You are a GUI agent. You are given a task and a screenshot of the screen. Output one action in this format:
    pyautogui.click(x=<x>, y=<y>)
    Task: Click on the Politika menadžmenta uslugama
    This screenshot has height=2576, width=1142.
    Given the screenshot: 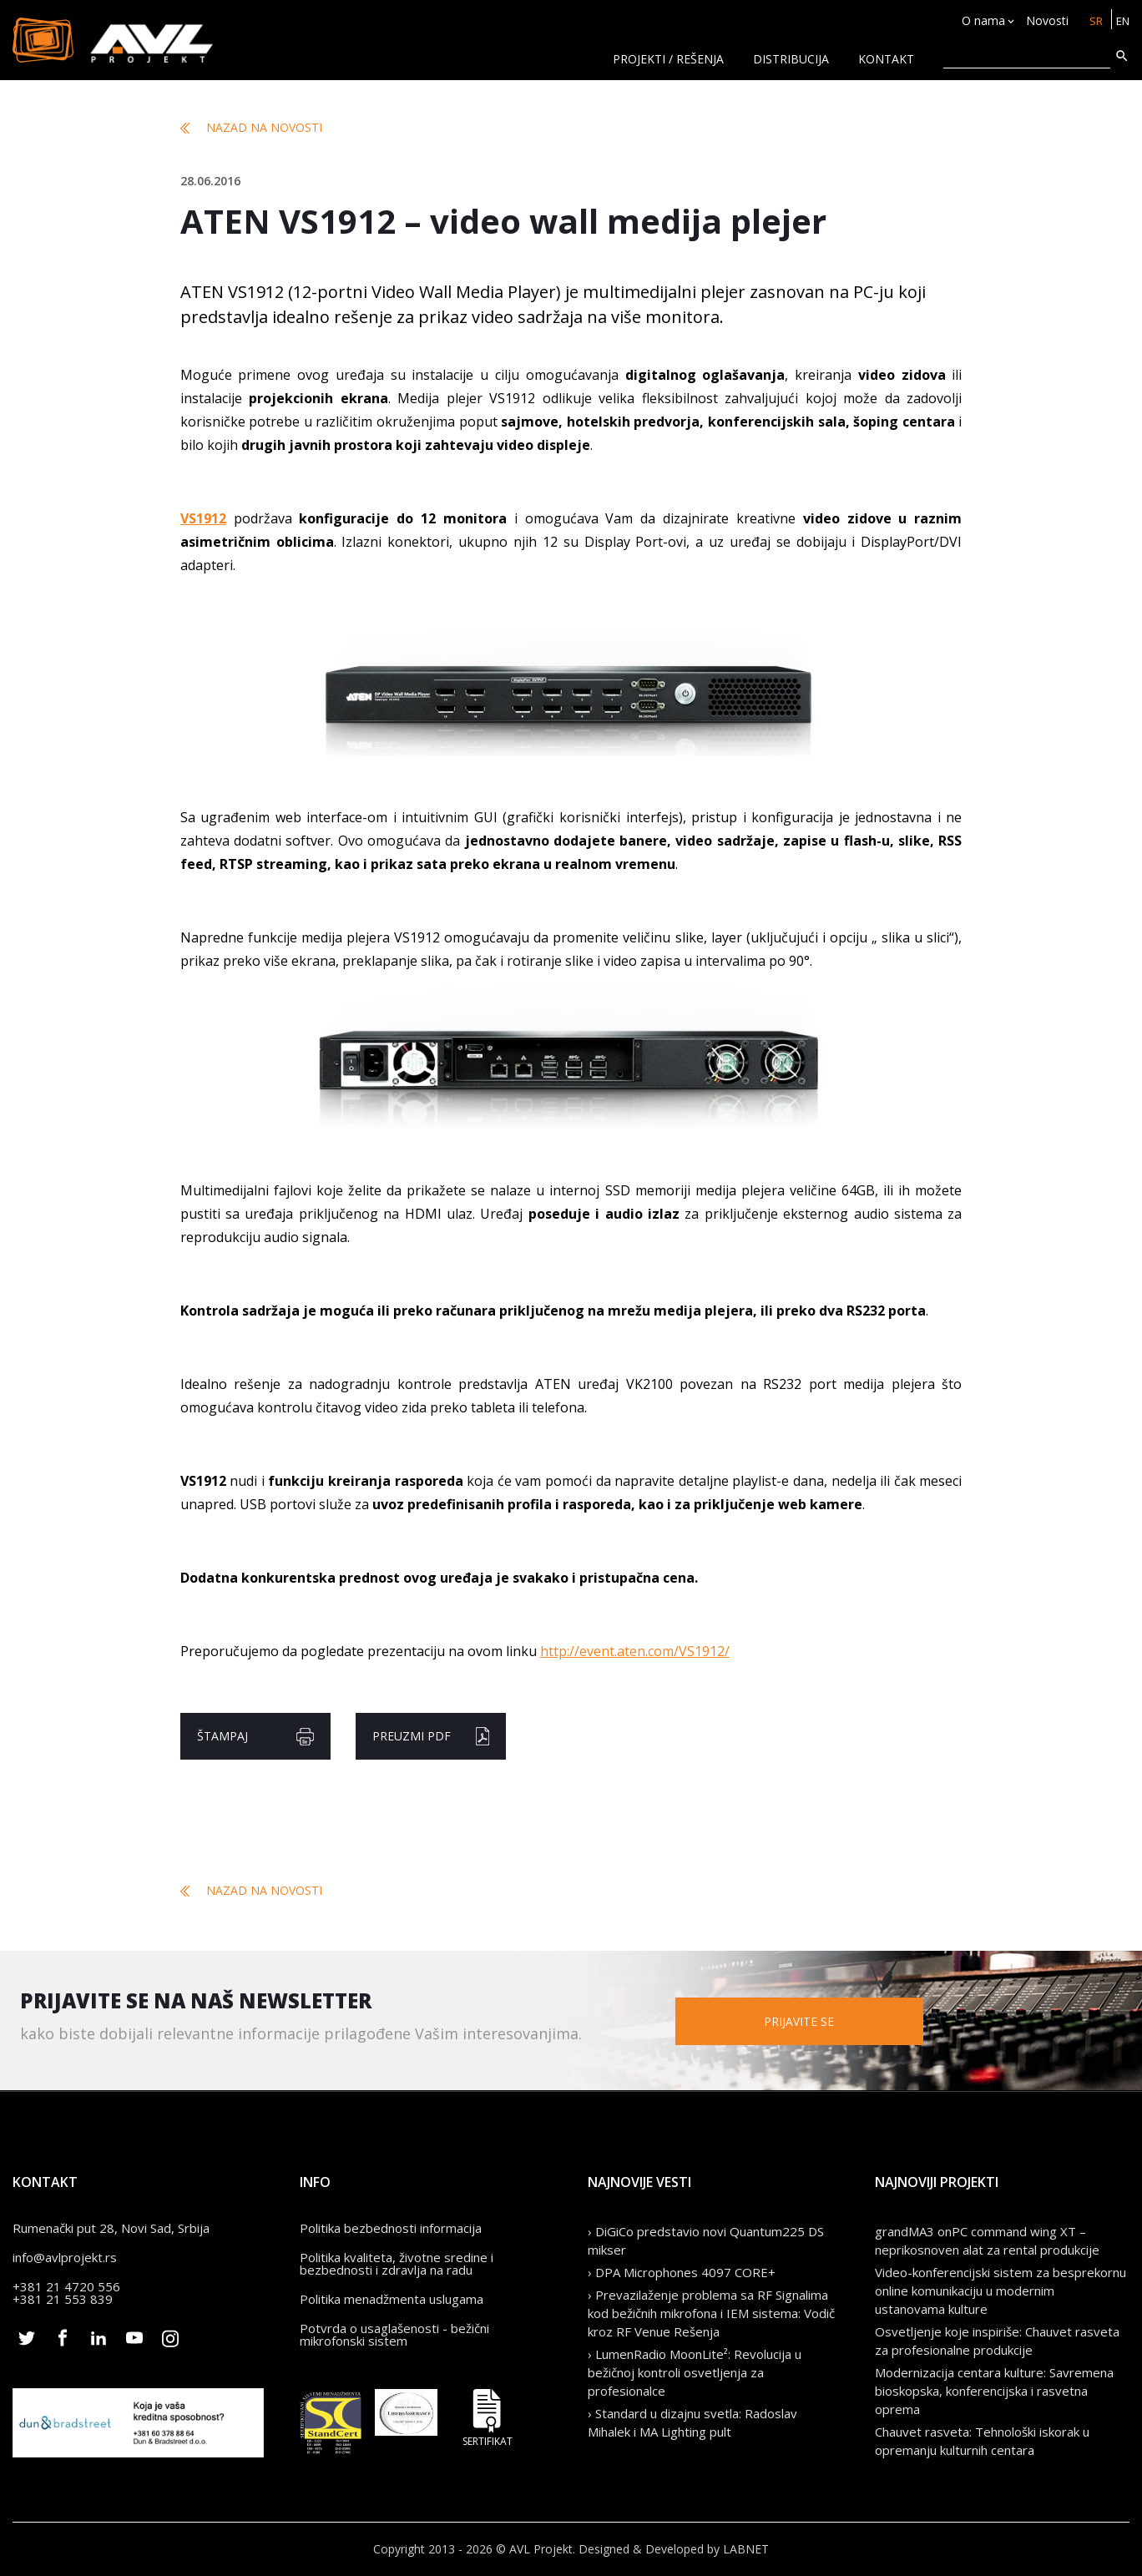 What is the action you would take?
    pyautogui.click(x=391, y=2299)
    